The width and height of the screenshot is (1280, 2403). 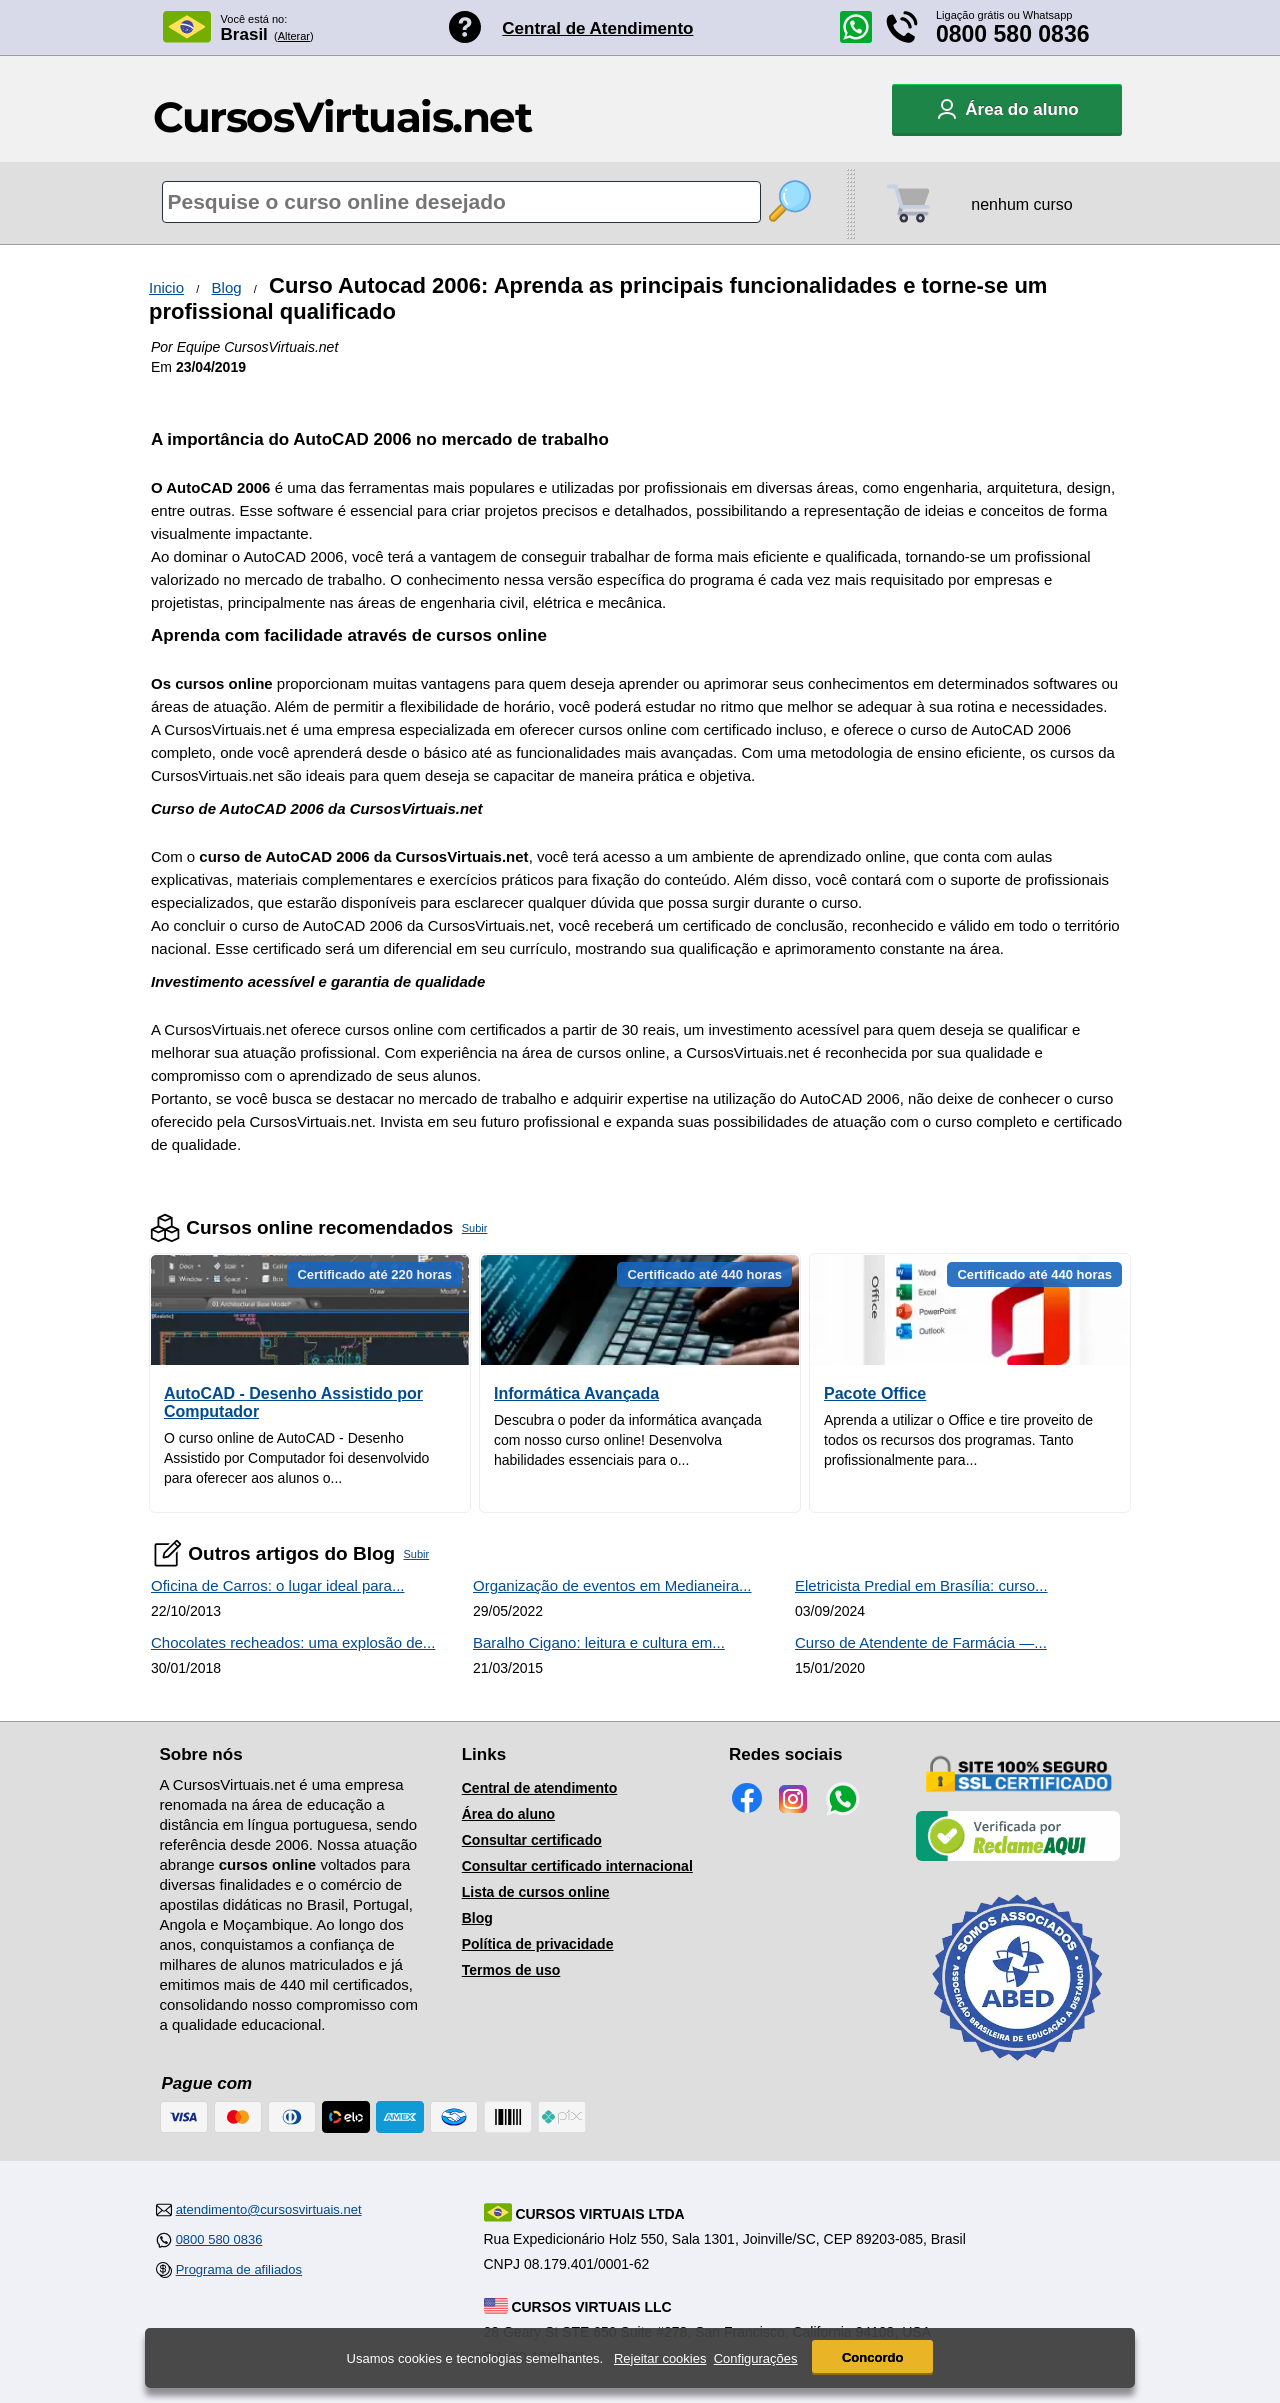 I want to click on Configurações, so click(x=756, y=2360).